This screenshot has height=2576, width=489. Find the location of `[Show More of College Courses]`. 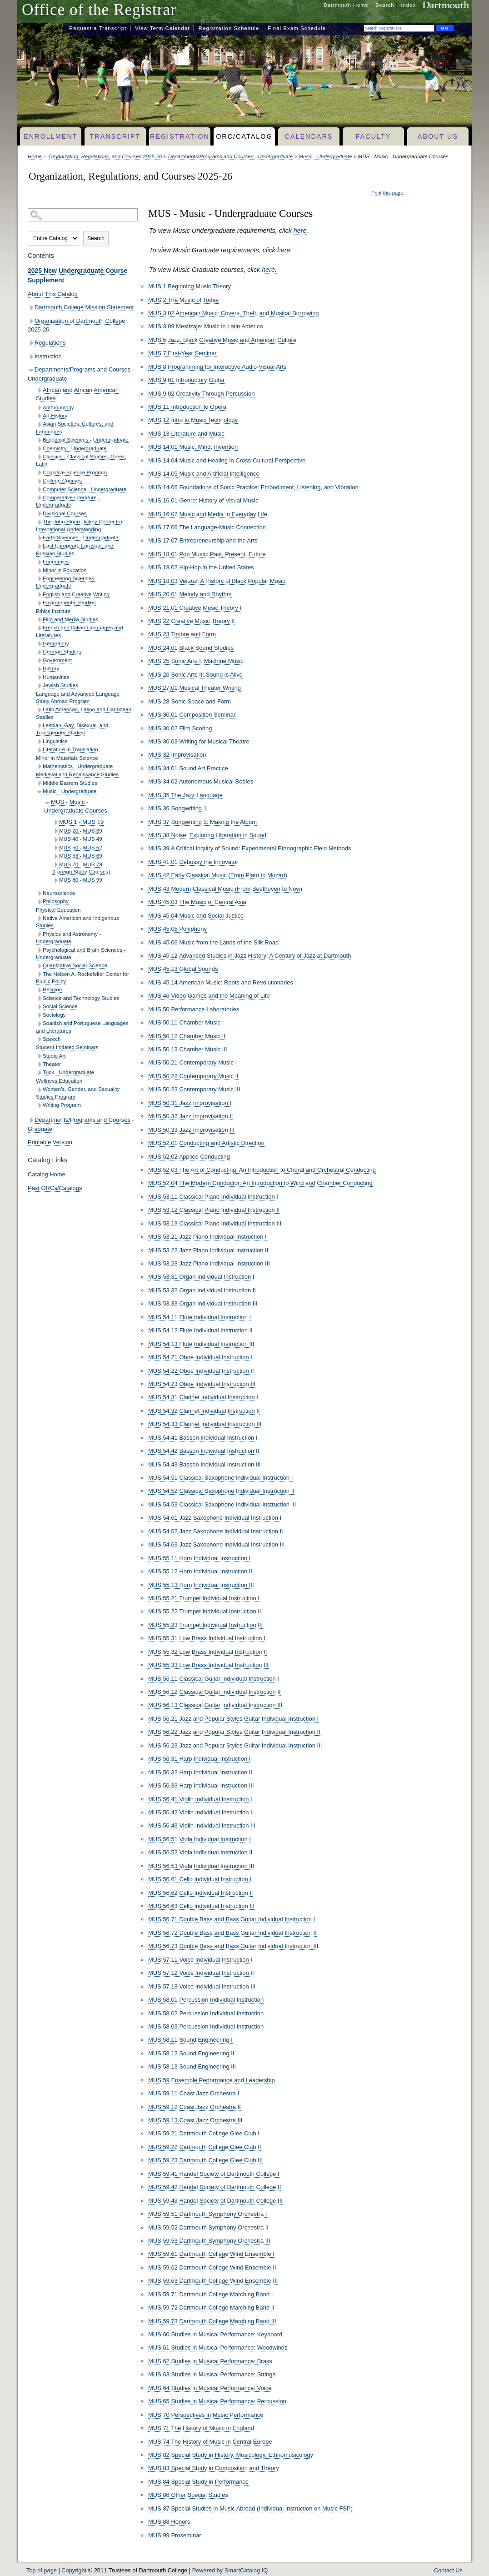

[Show More of College Courses] is located at coordinates (39, 481).